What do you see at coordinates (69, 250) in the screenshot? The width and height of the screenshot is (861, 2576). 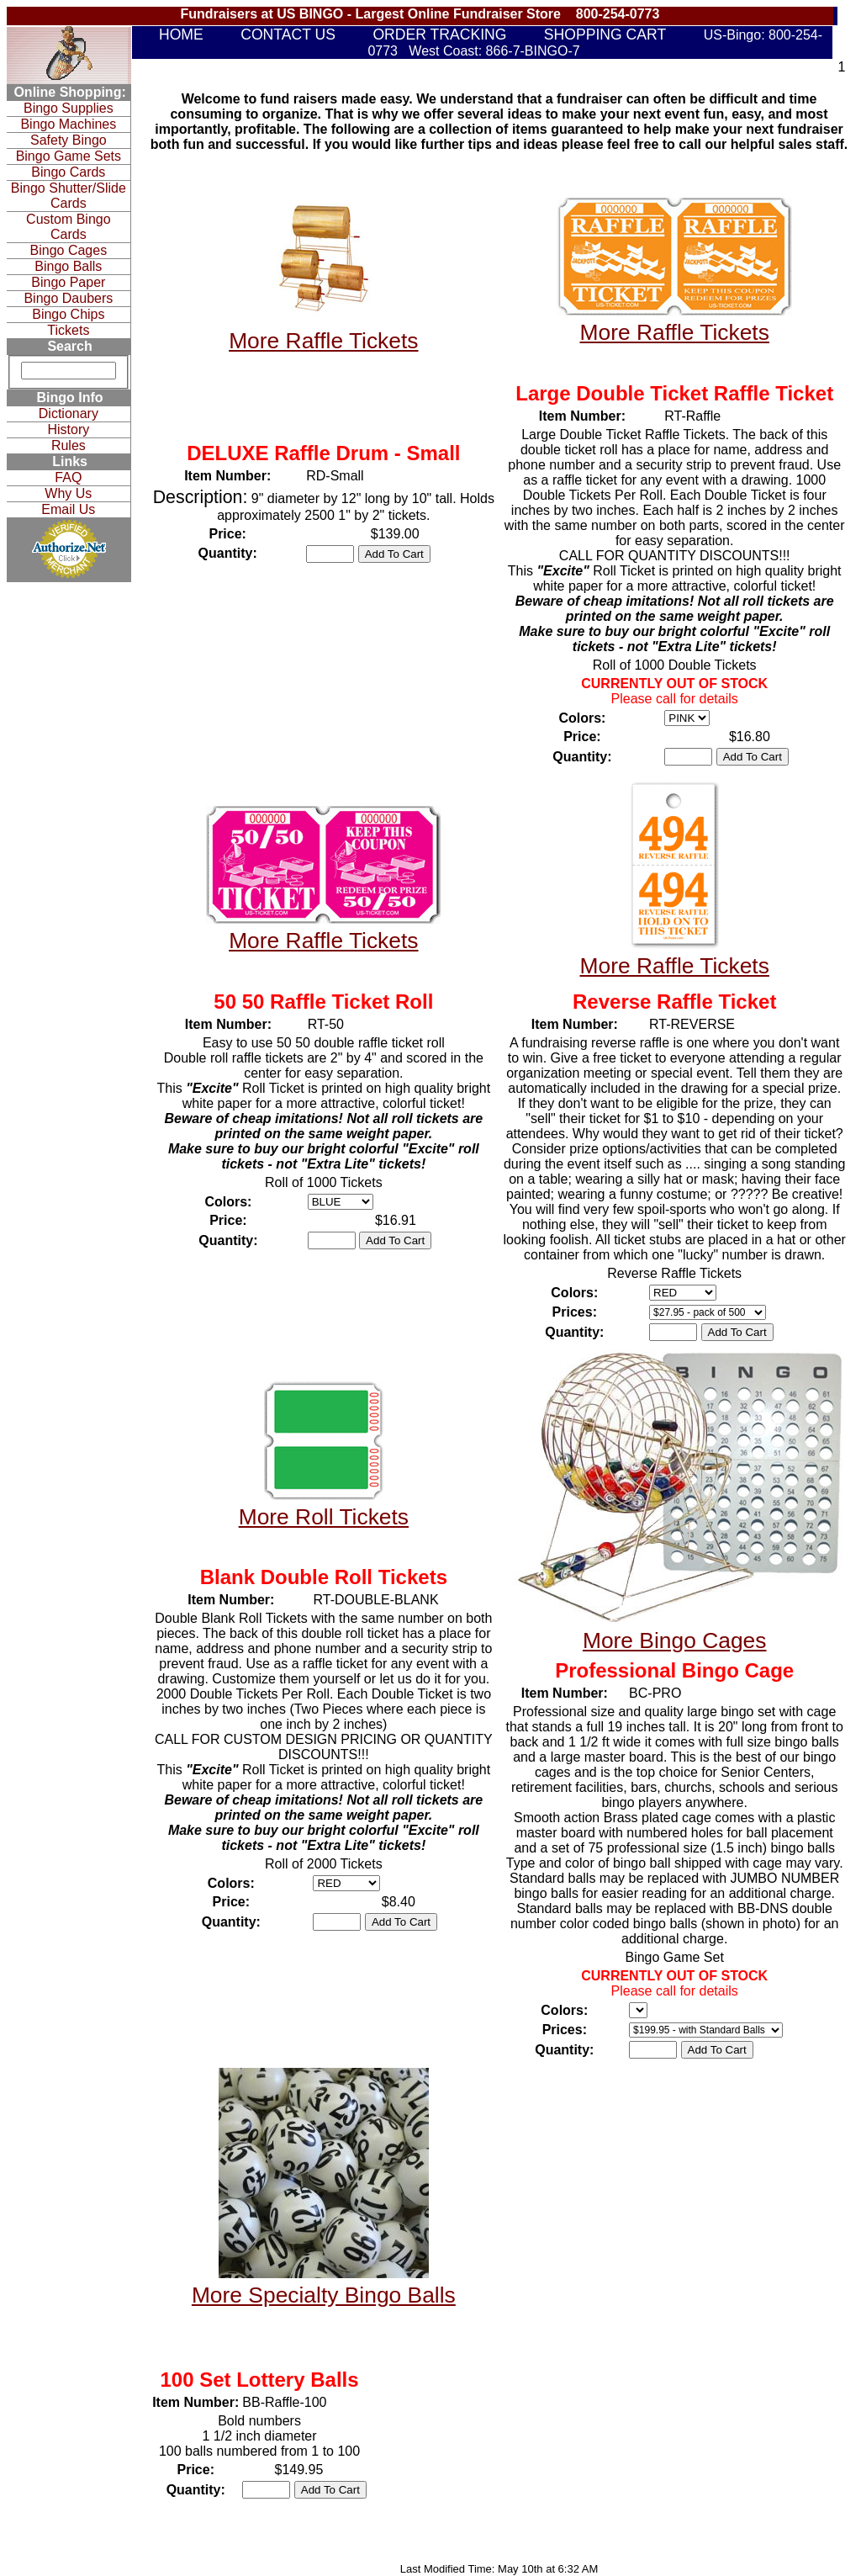 I see `Bingo Cages` at bounding box center [69, 250].